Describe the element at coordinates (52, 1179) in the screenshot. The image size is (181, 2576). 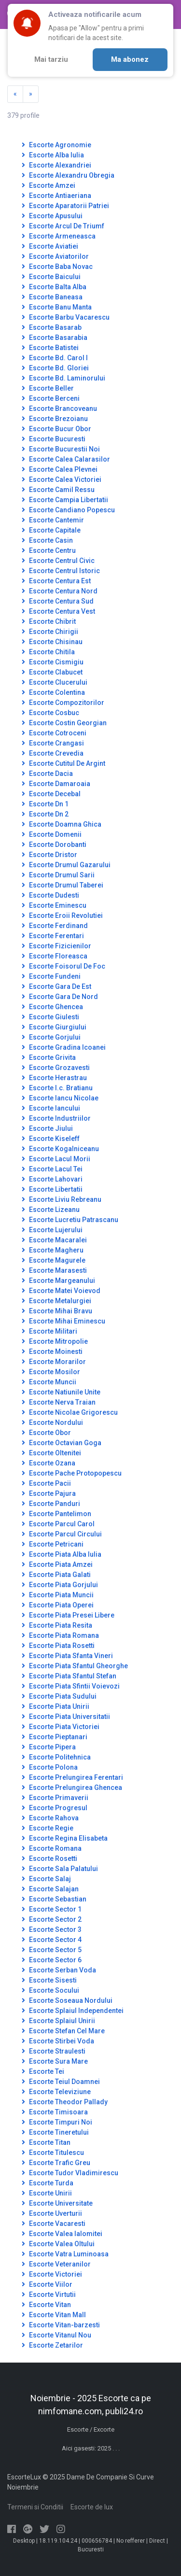
I see `Escorte Lahovari` at that location.